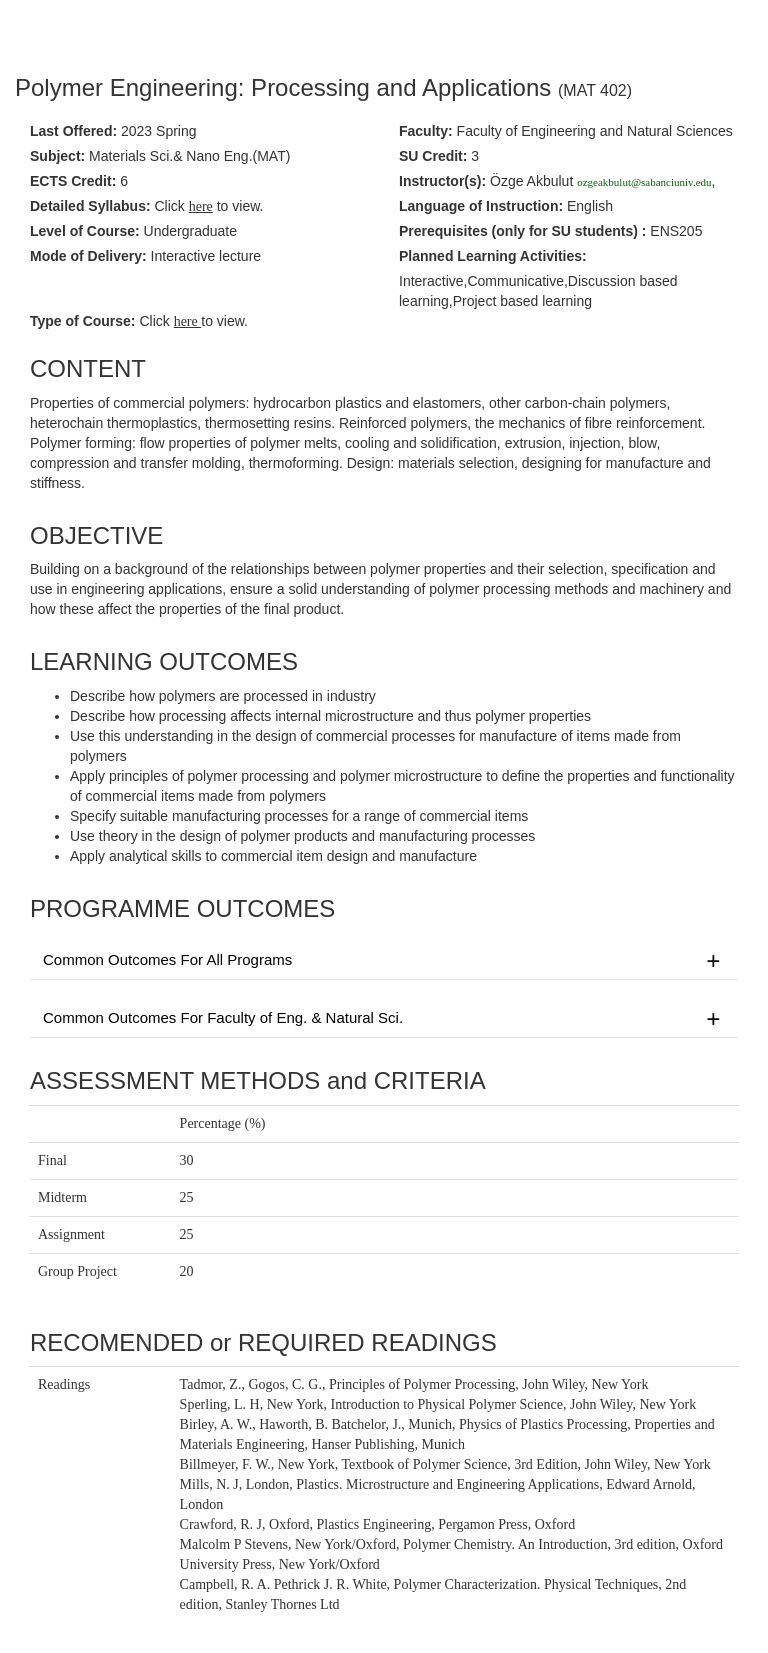  I want to click on Planned Learning Activities:, so click(493, 256).